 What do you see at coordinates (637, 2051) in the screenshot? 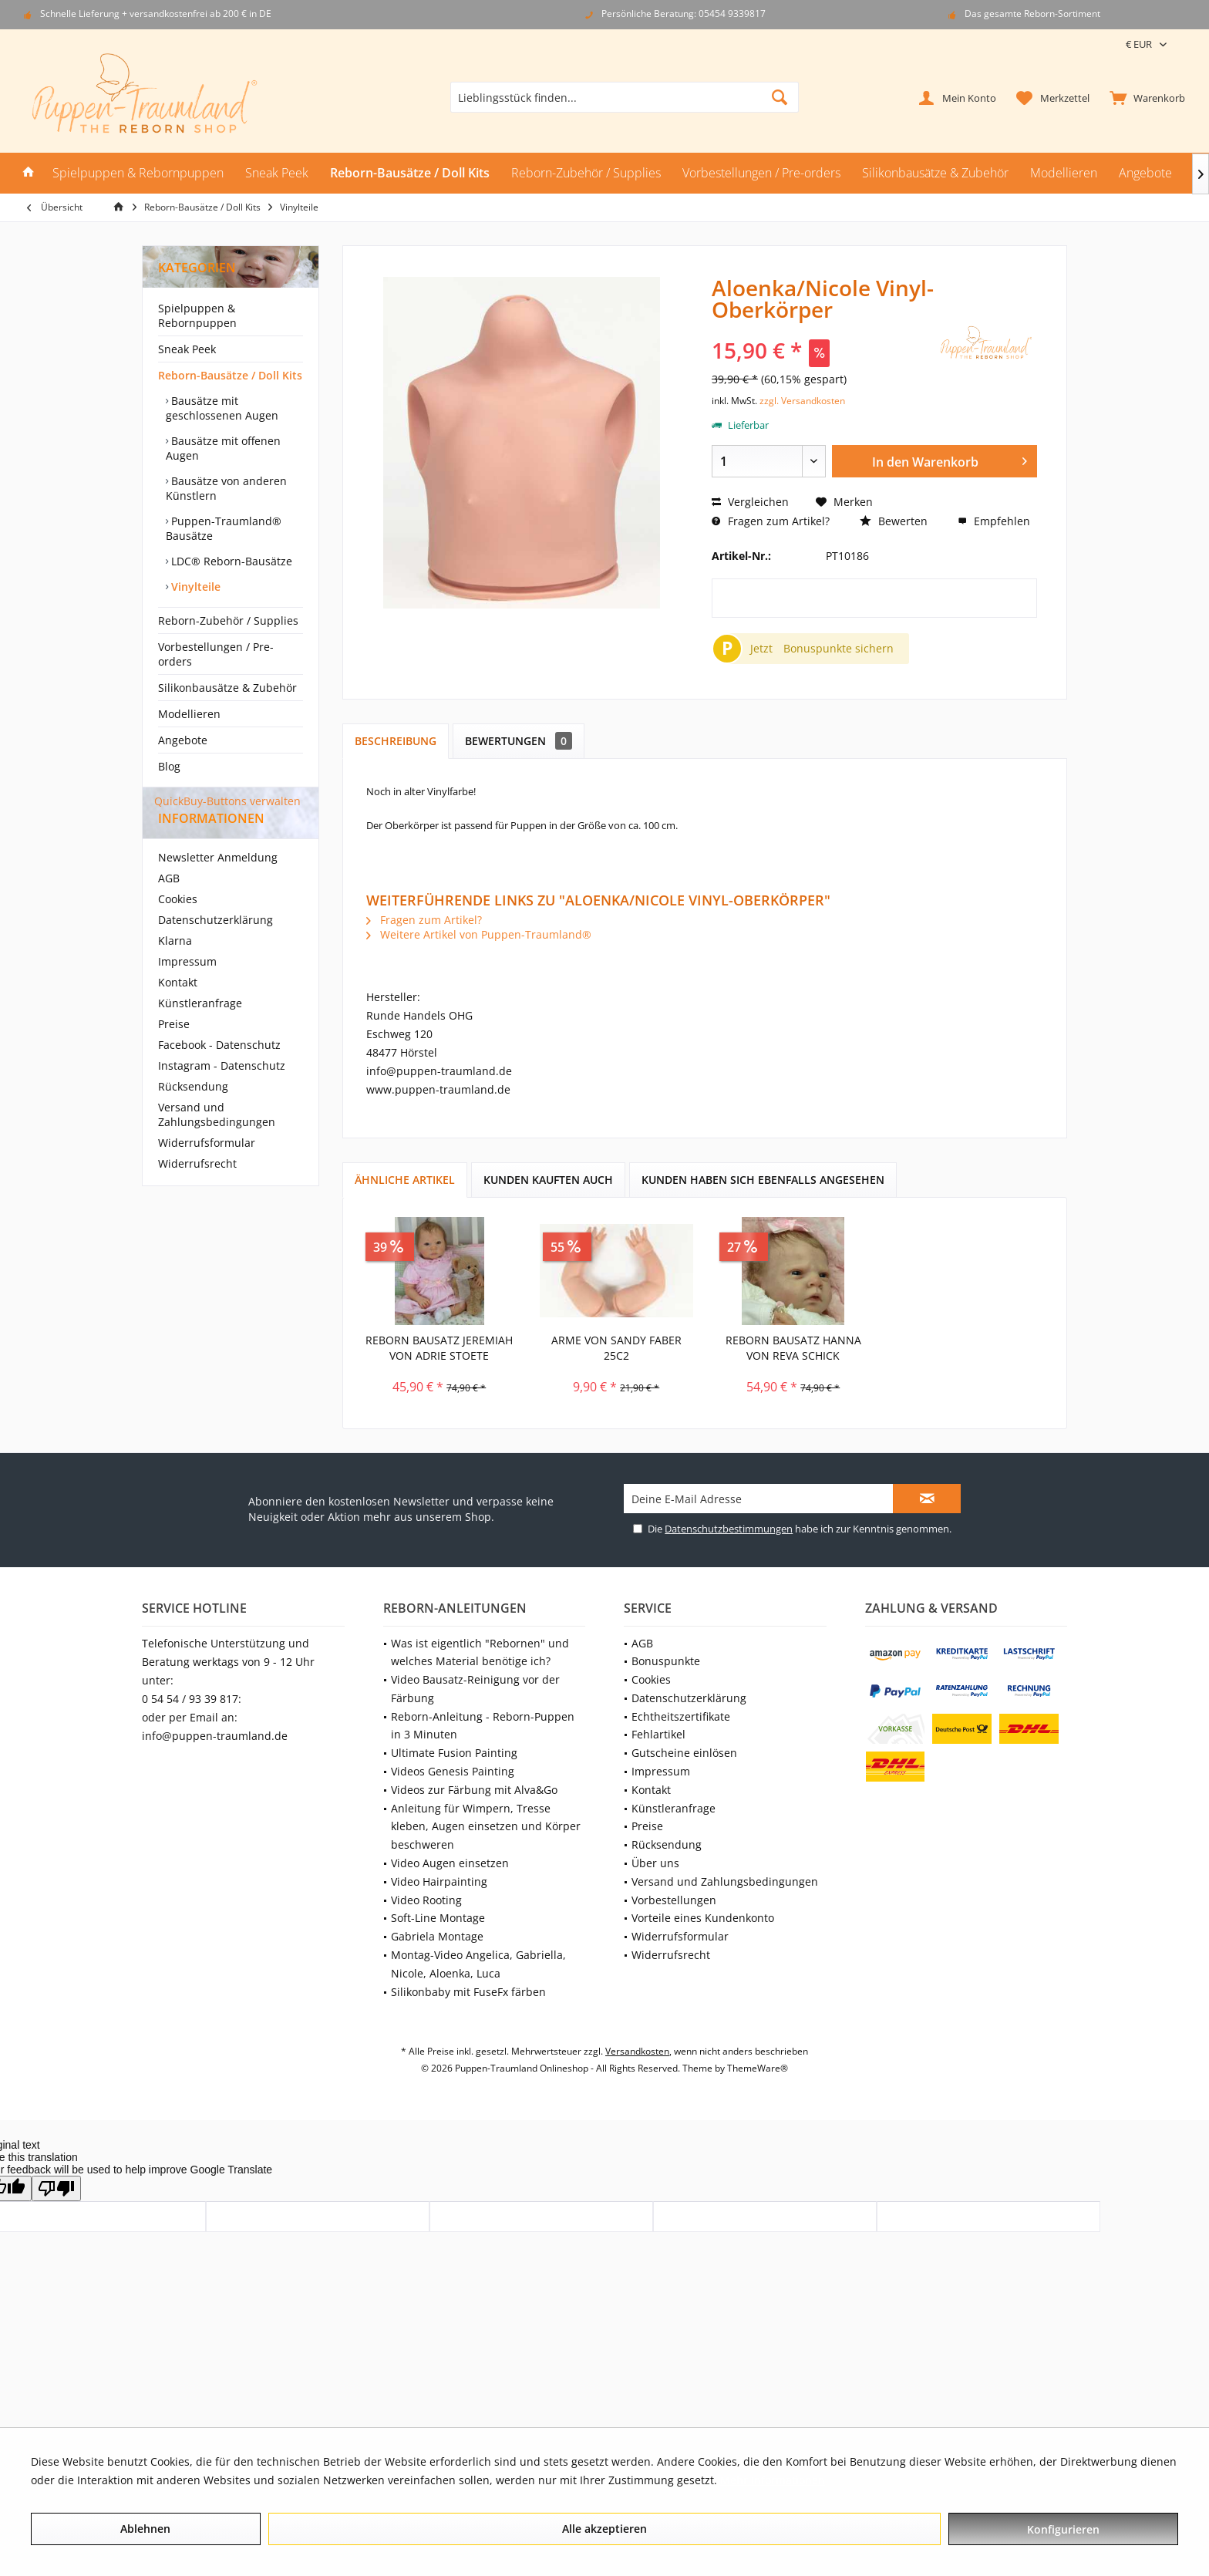
I see `Versandkosten` at bounding box center [637, 2051].